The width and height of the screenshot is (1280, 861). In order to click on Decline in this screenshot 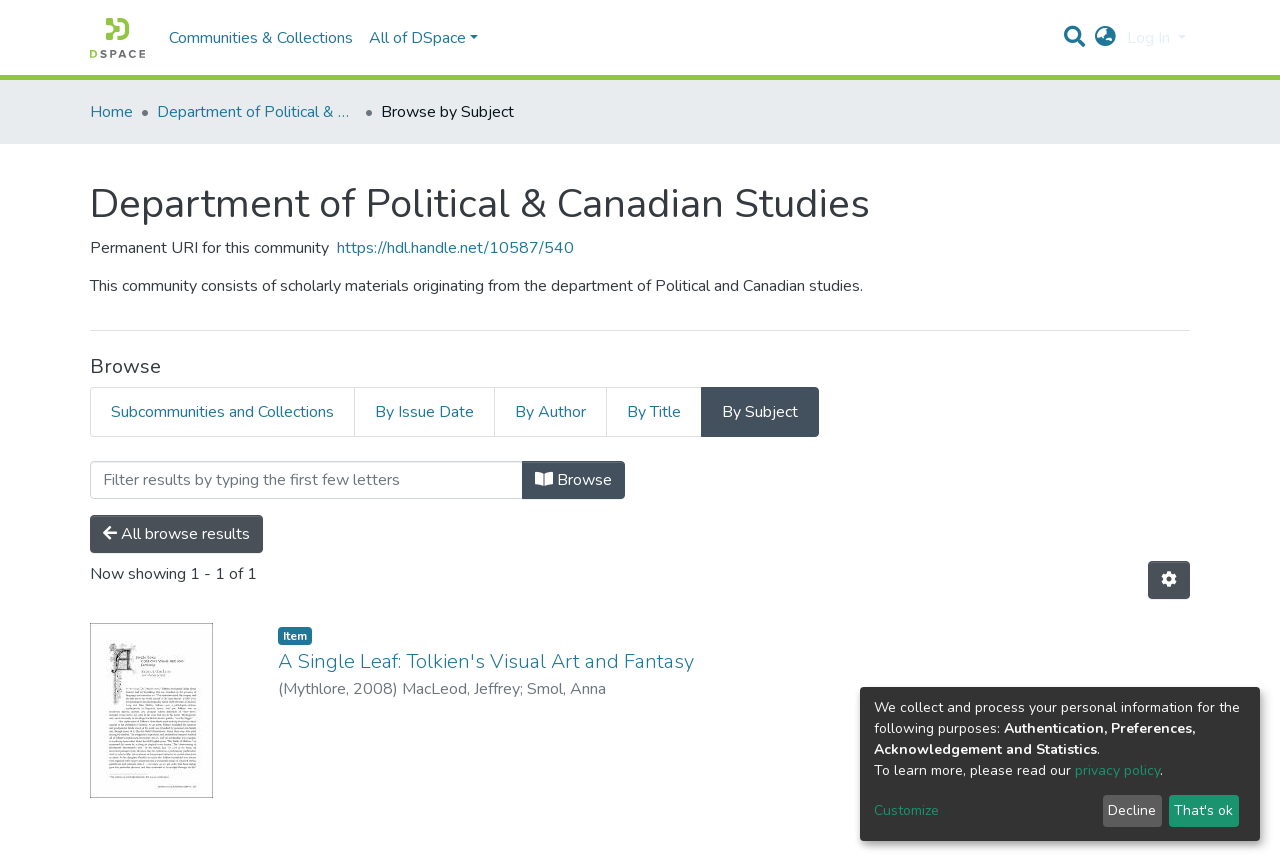, I will do `click(1132, 810)`.